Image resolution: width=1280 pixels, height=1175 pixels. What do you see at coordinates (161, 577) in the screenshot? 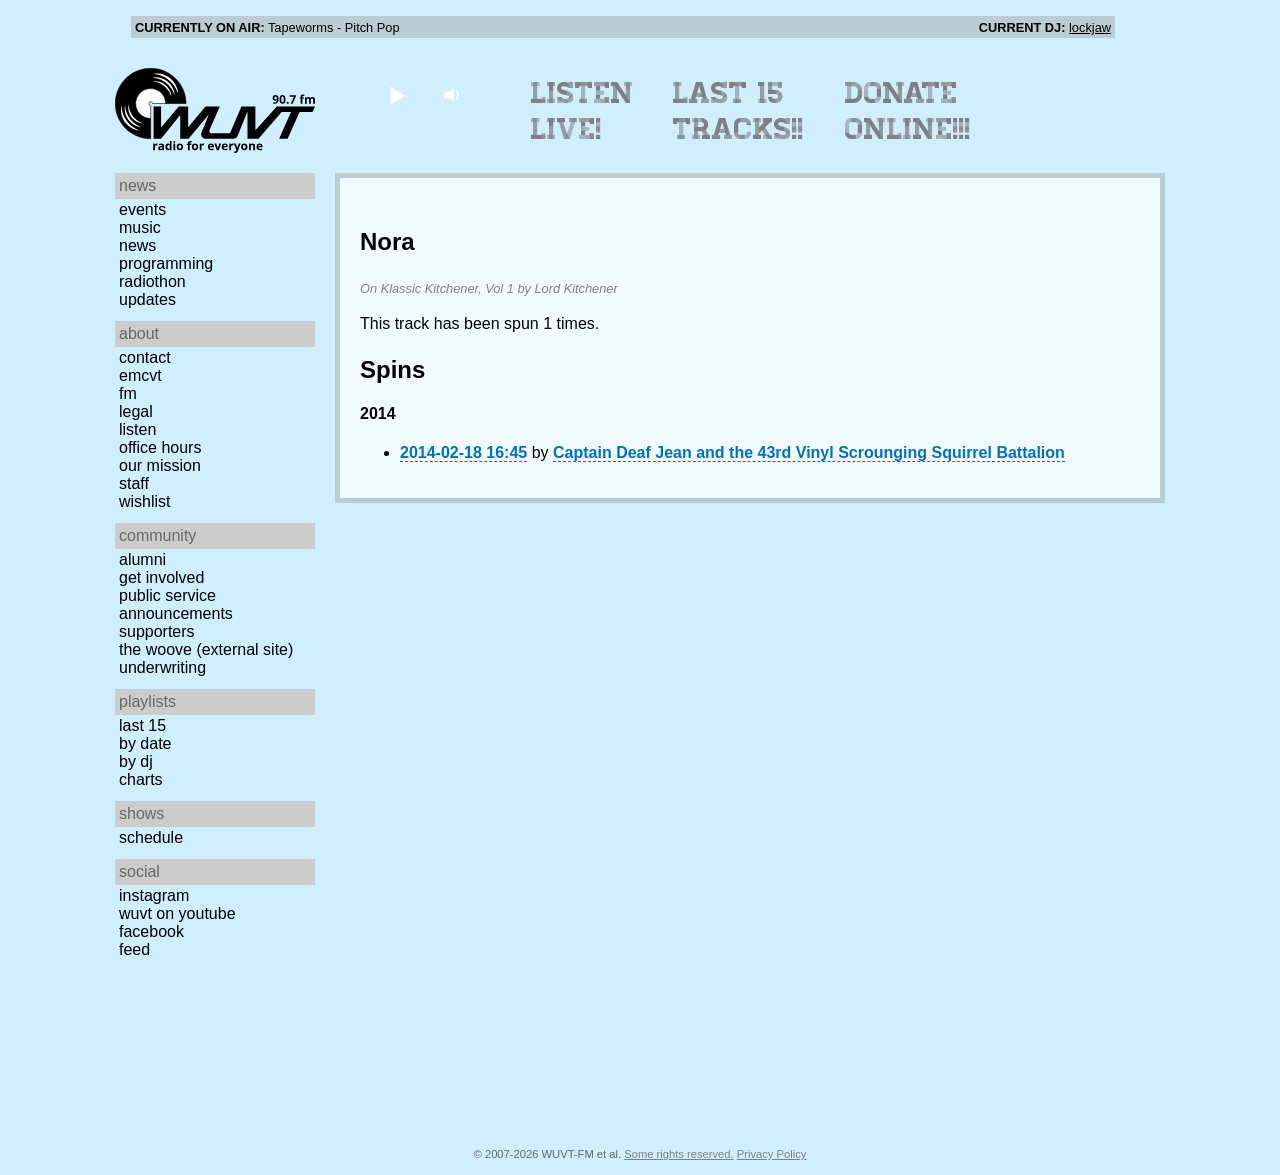
I see `Get Involved` at bounding box center [161, 577].